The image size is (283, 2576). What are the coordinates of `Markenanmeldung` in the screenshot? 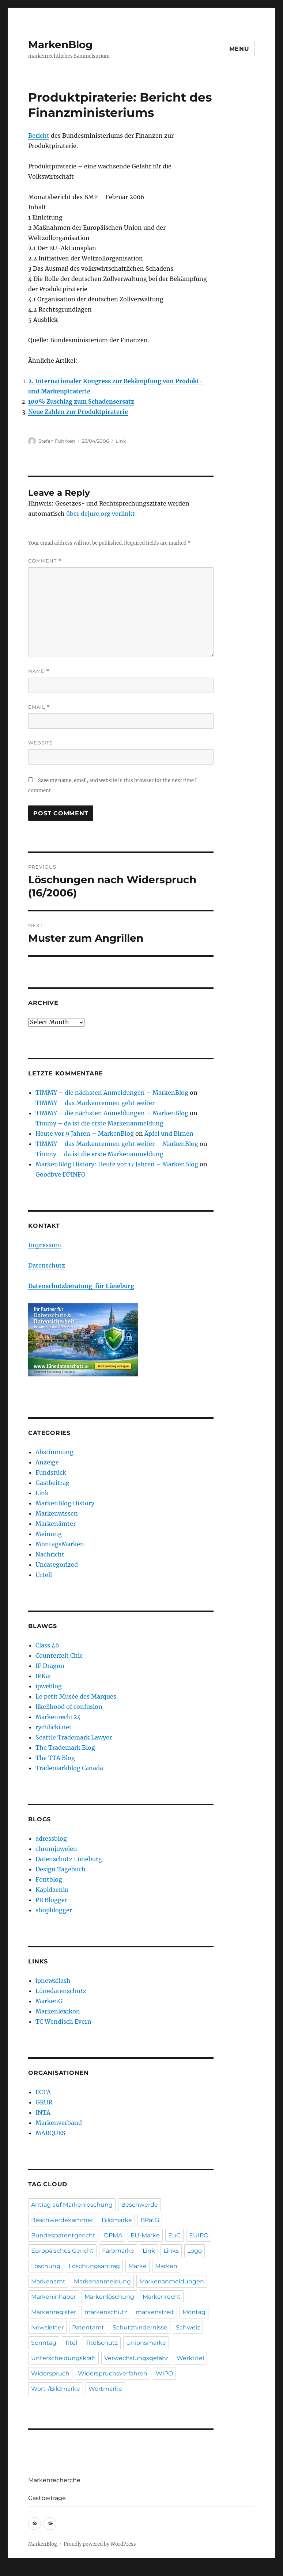 It's located at (102, 2281).